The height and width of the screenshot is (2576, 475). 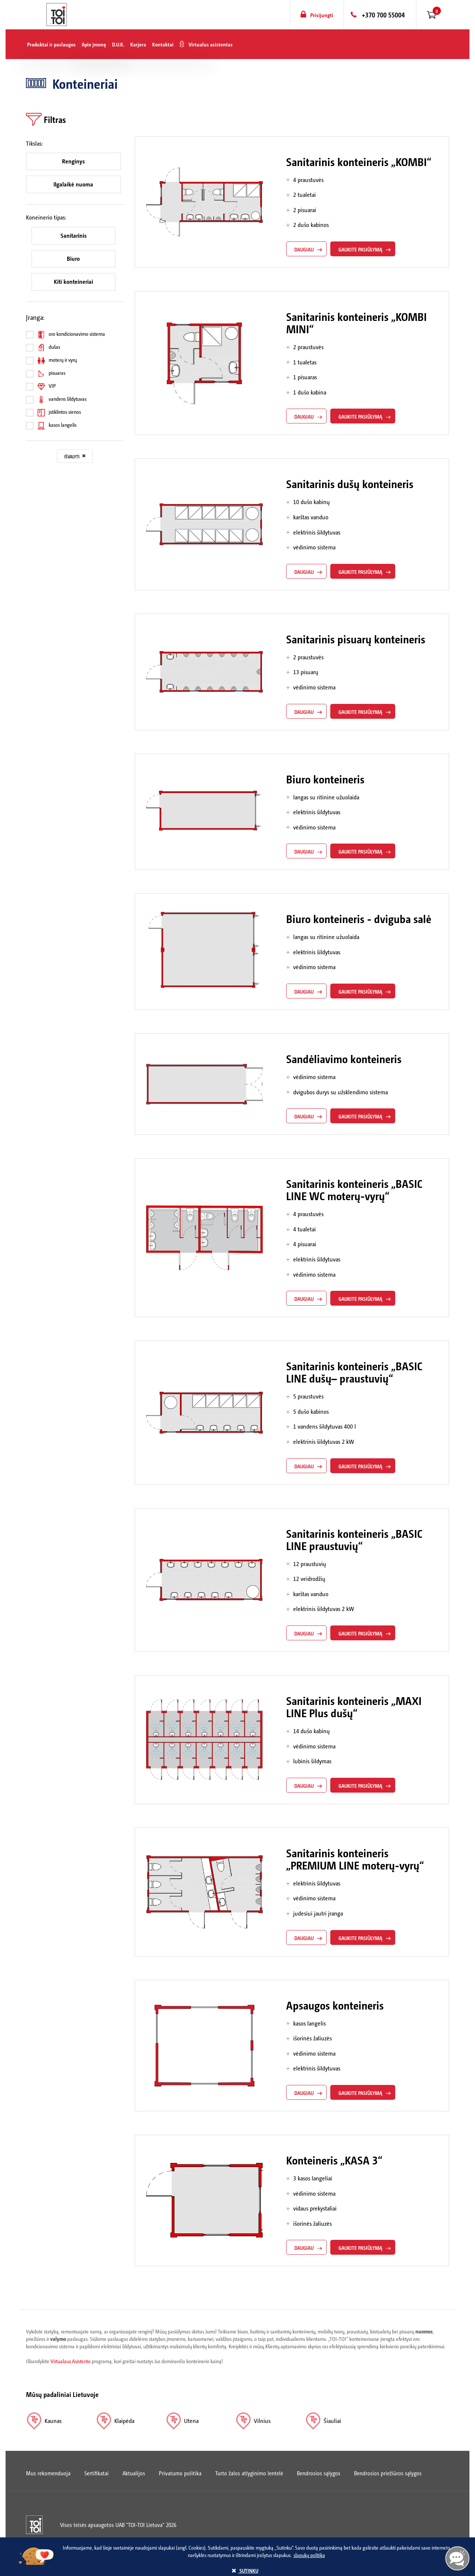 I want to click on Aktualijos, so click(x=133, y=2472).